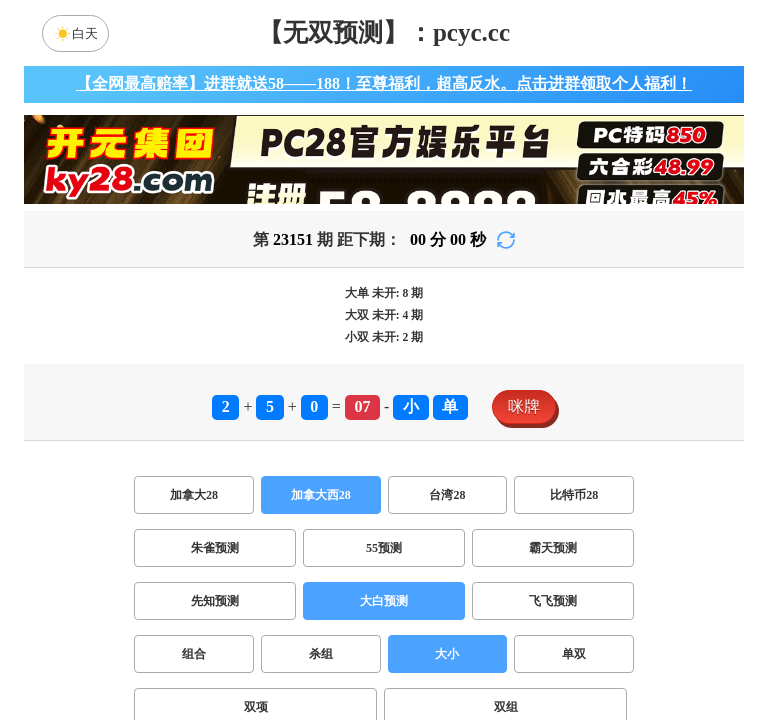  I want to click on 单双, so click(574, 654).